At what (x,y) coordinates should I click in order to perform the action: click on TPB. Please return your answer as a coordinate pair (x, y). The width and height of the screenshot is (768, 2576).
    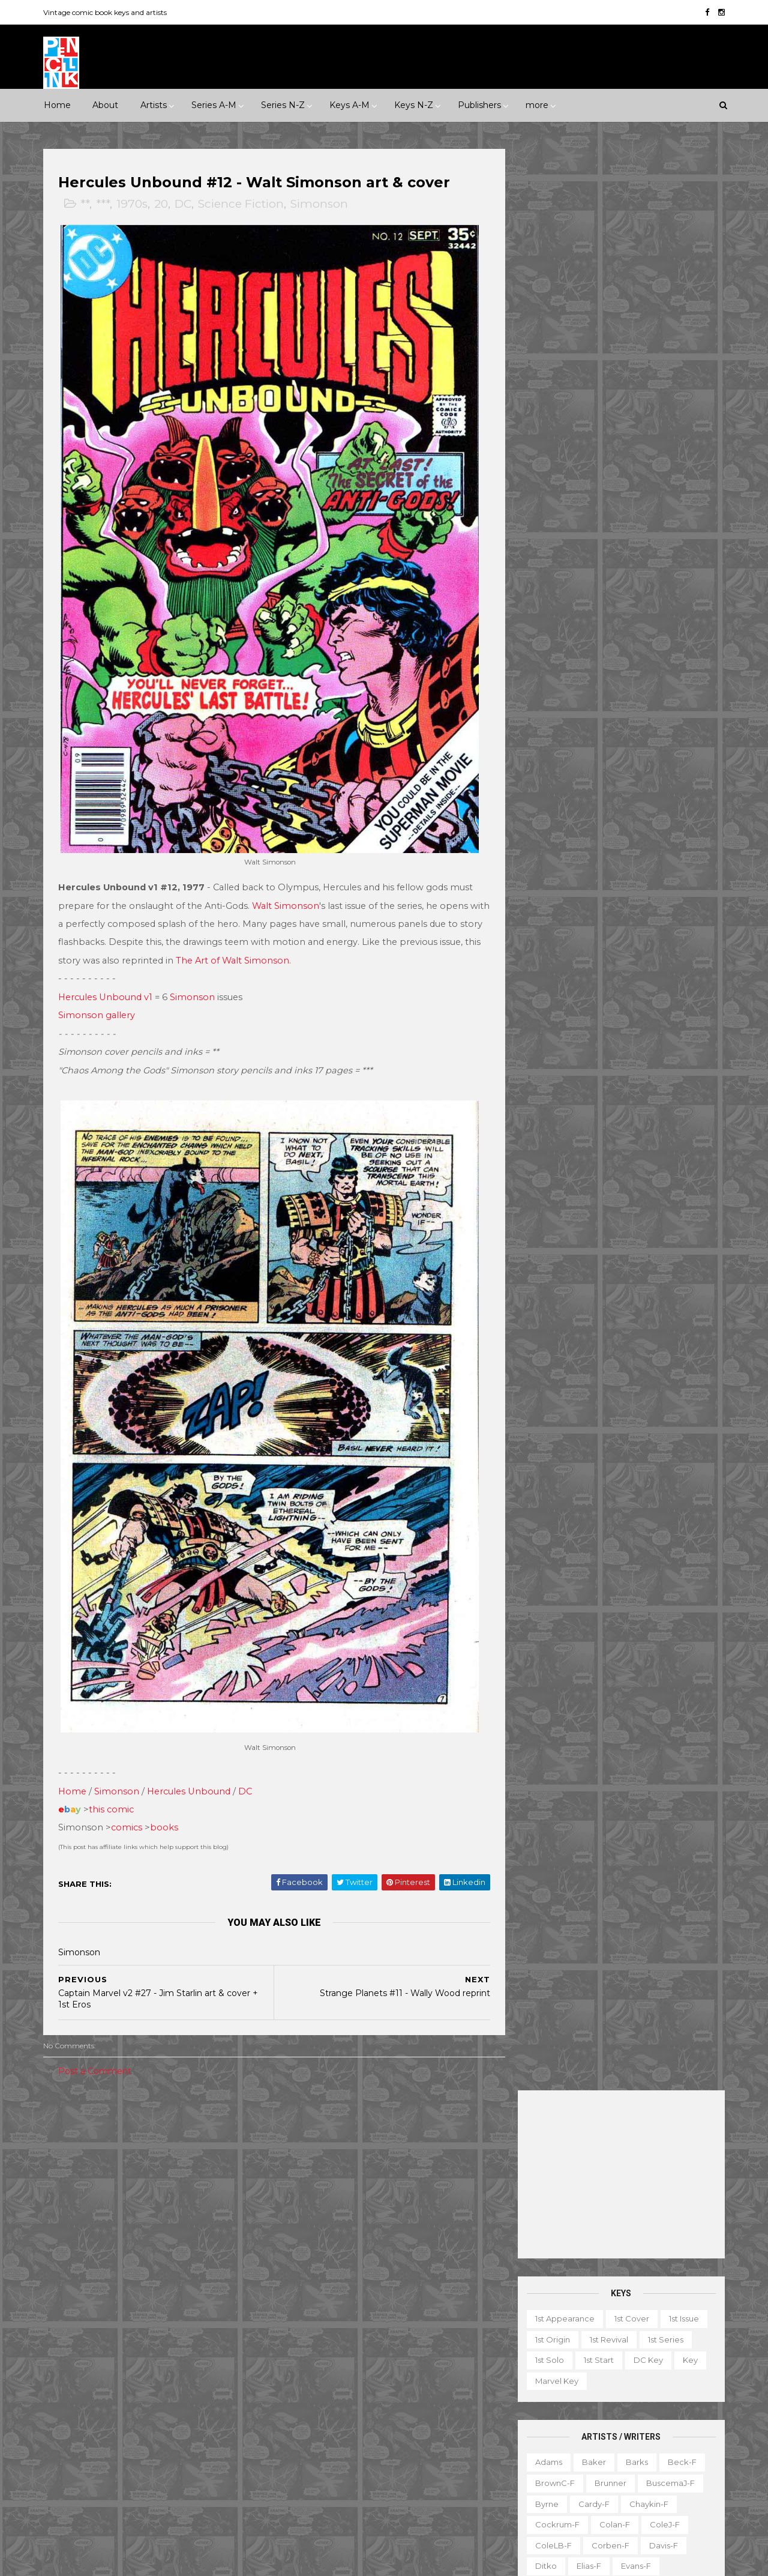
    Looking at the image, I should click on (520, 2473).